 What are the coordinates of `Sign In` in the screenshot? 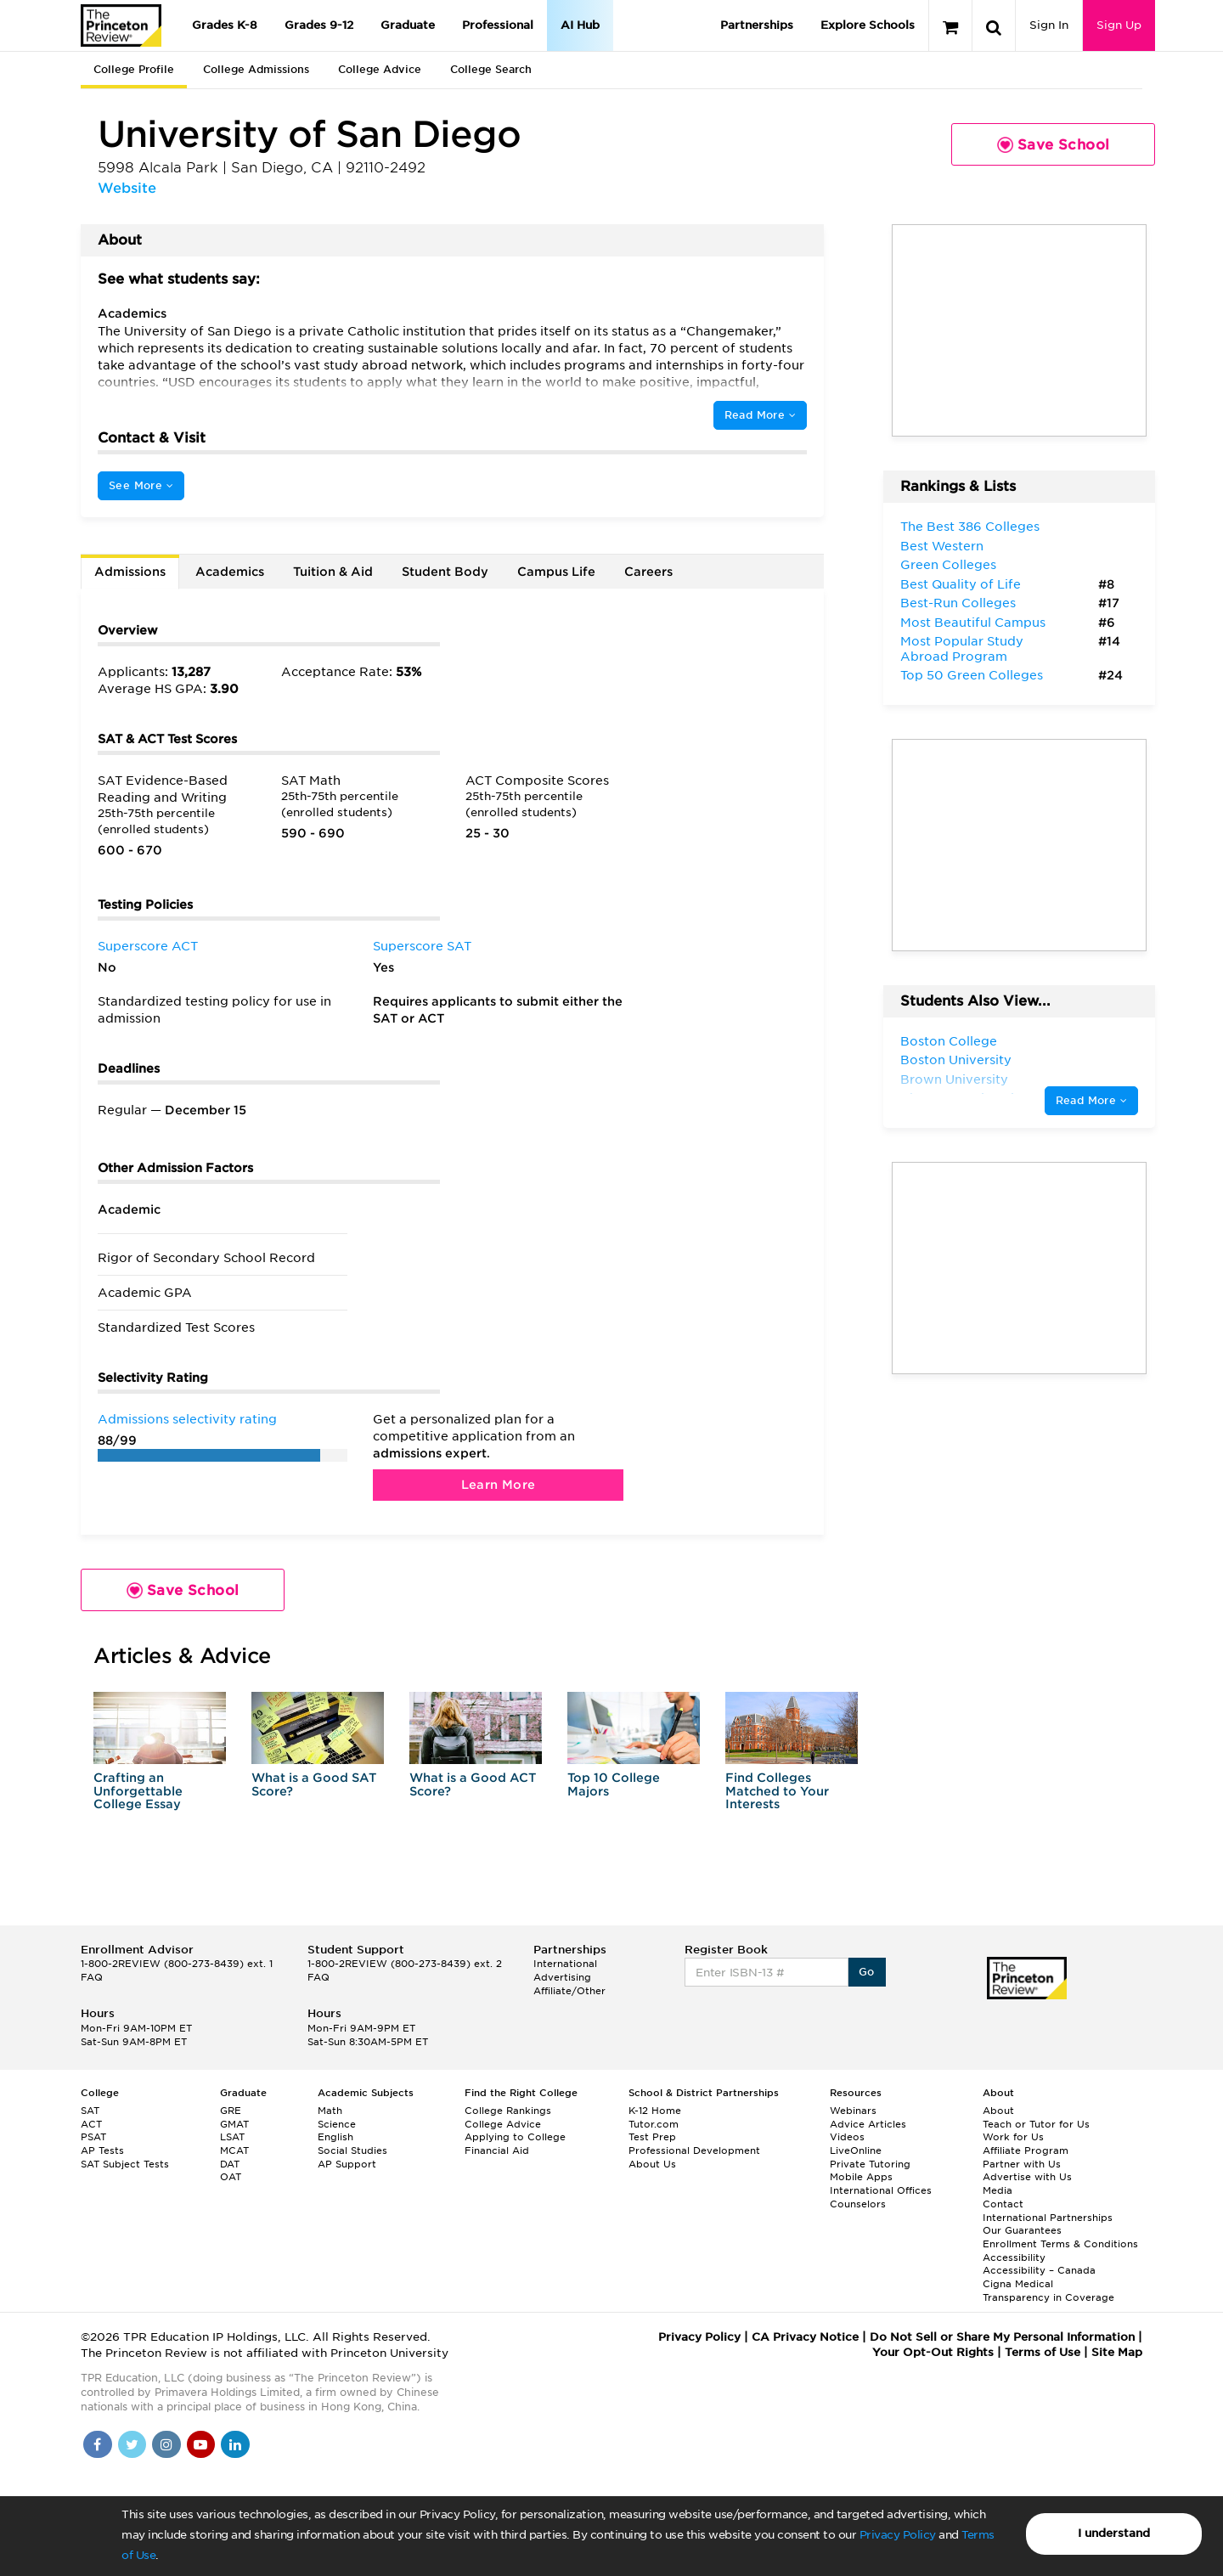 It's located at (1048, 25).